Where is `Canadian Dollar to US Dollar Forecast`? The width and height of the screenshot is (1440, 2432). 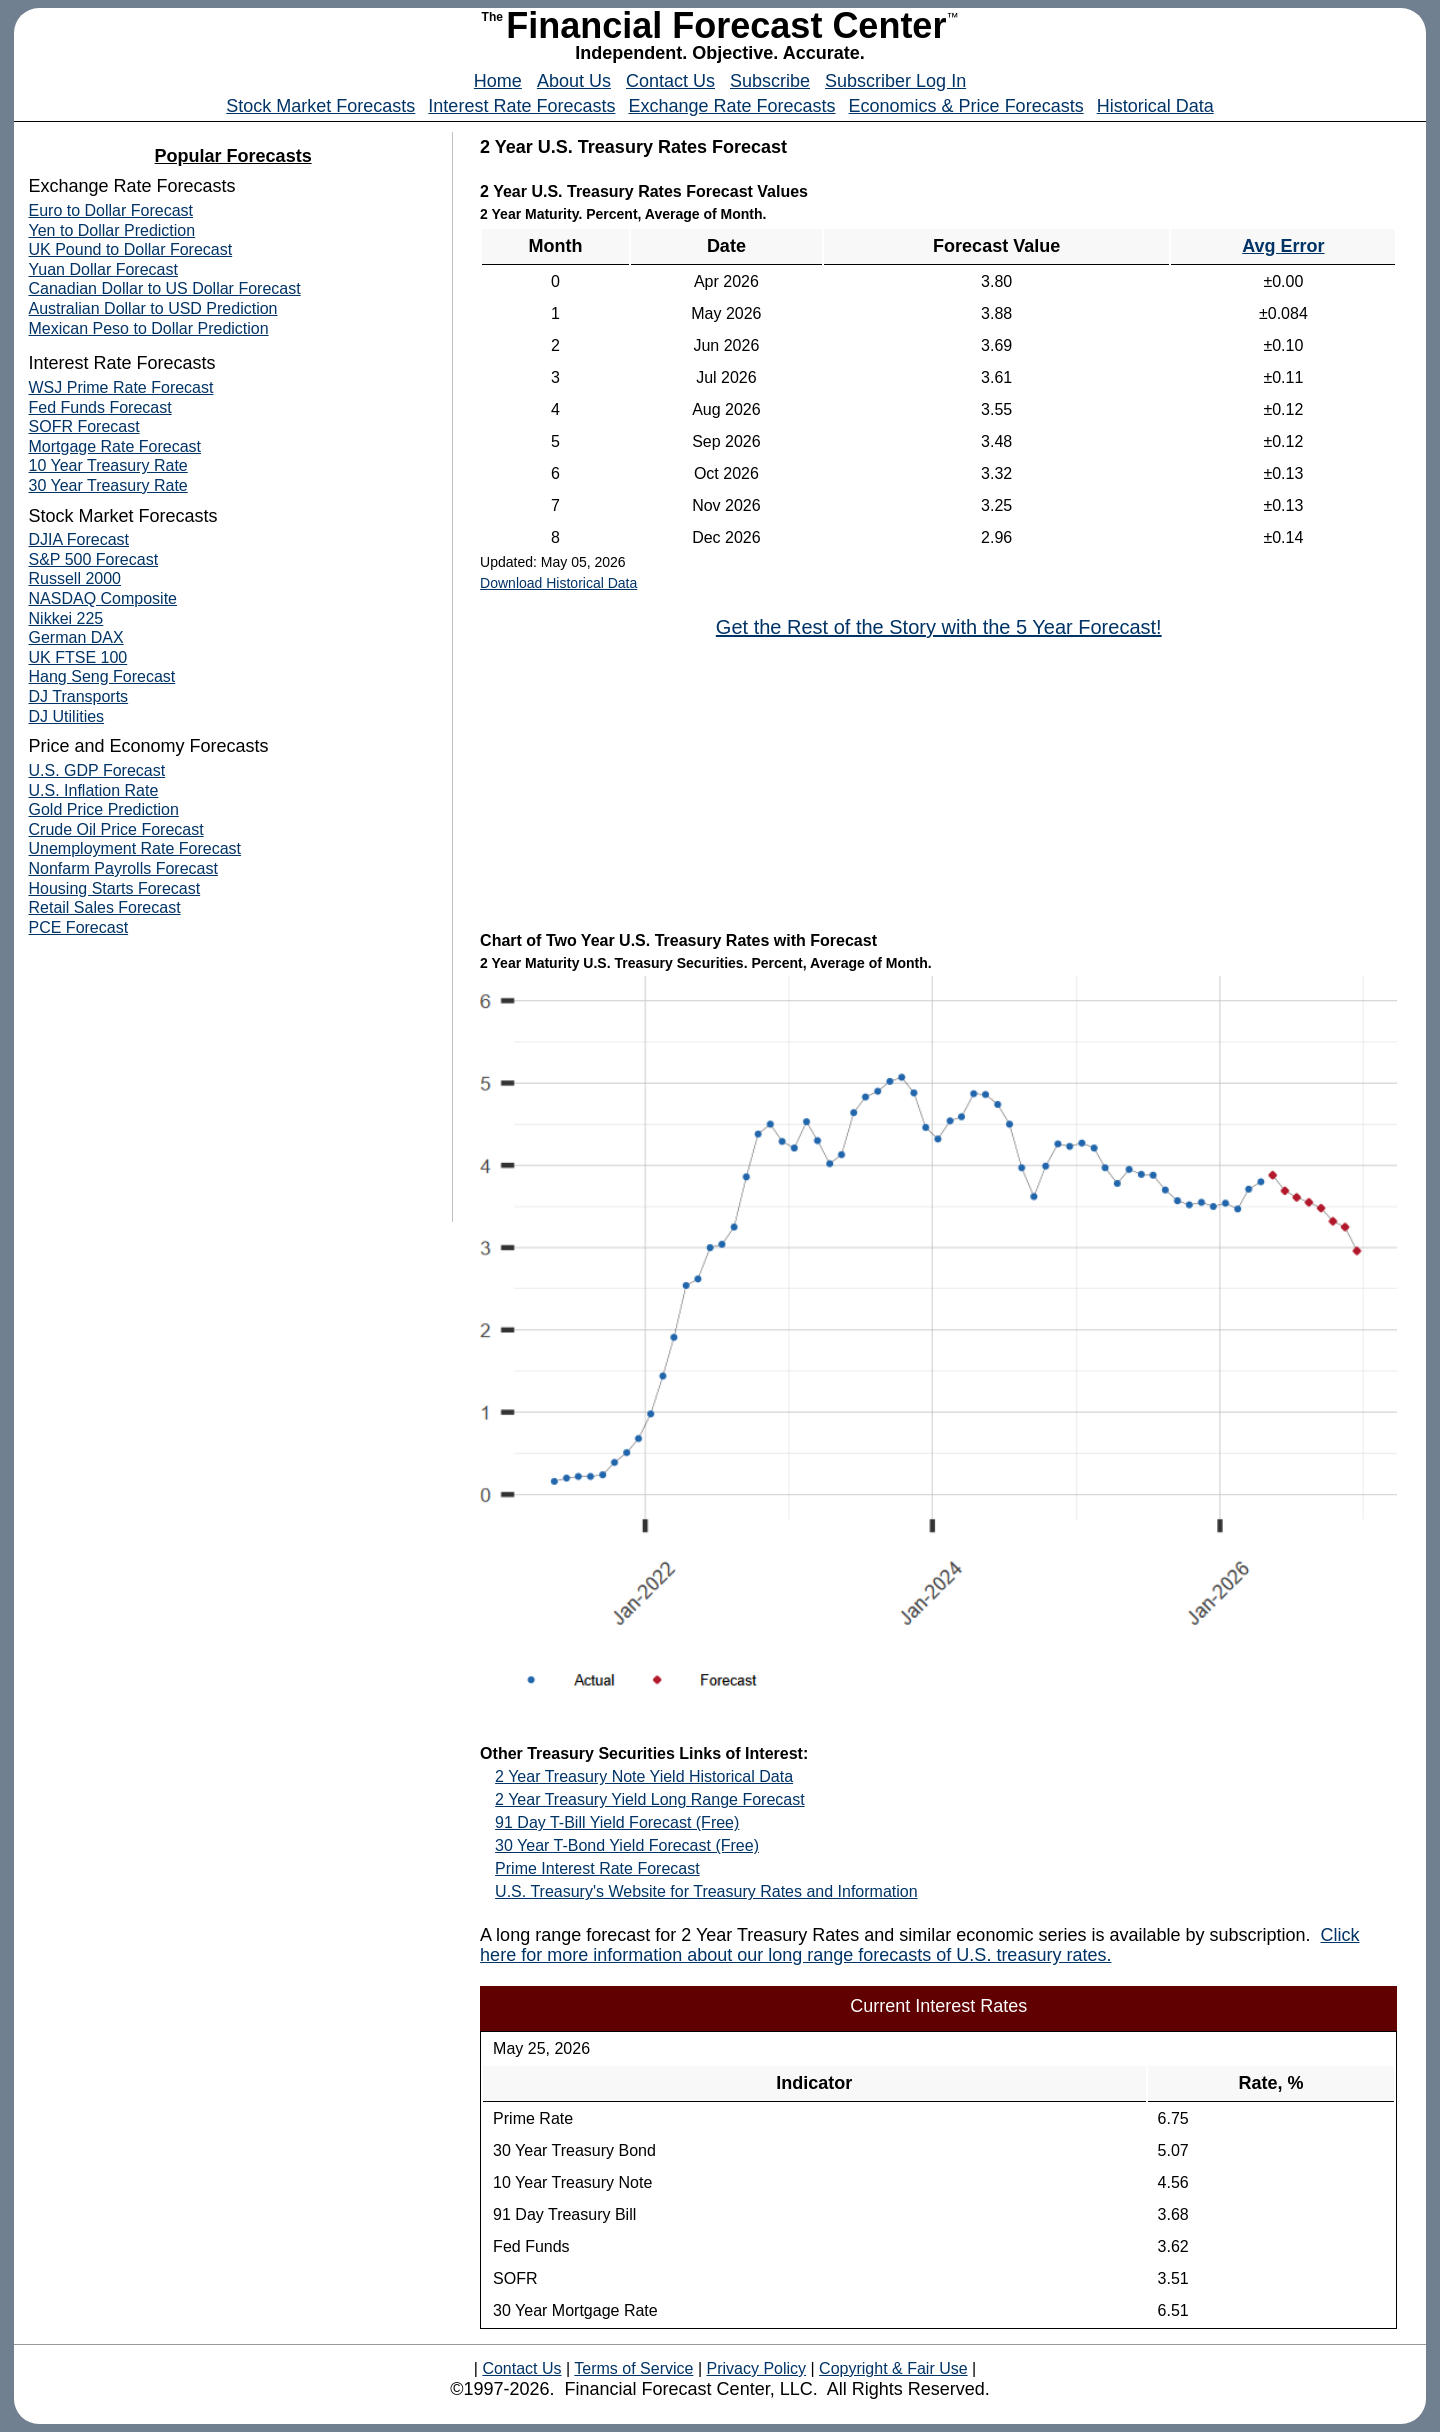 Canadian Dollar to US Dollar Forecast is located at coordinates (165, 288).